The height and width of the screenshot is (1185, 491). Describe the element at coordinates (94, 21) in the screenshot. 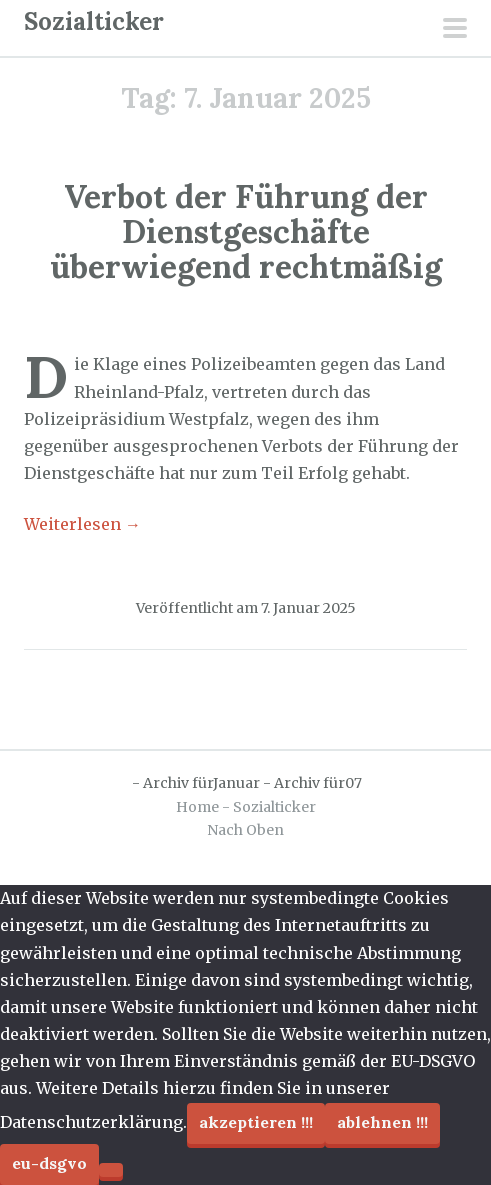

I see `Sozialticker` at that location.